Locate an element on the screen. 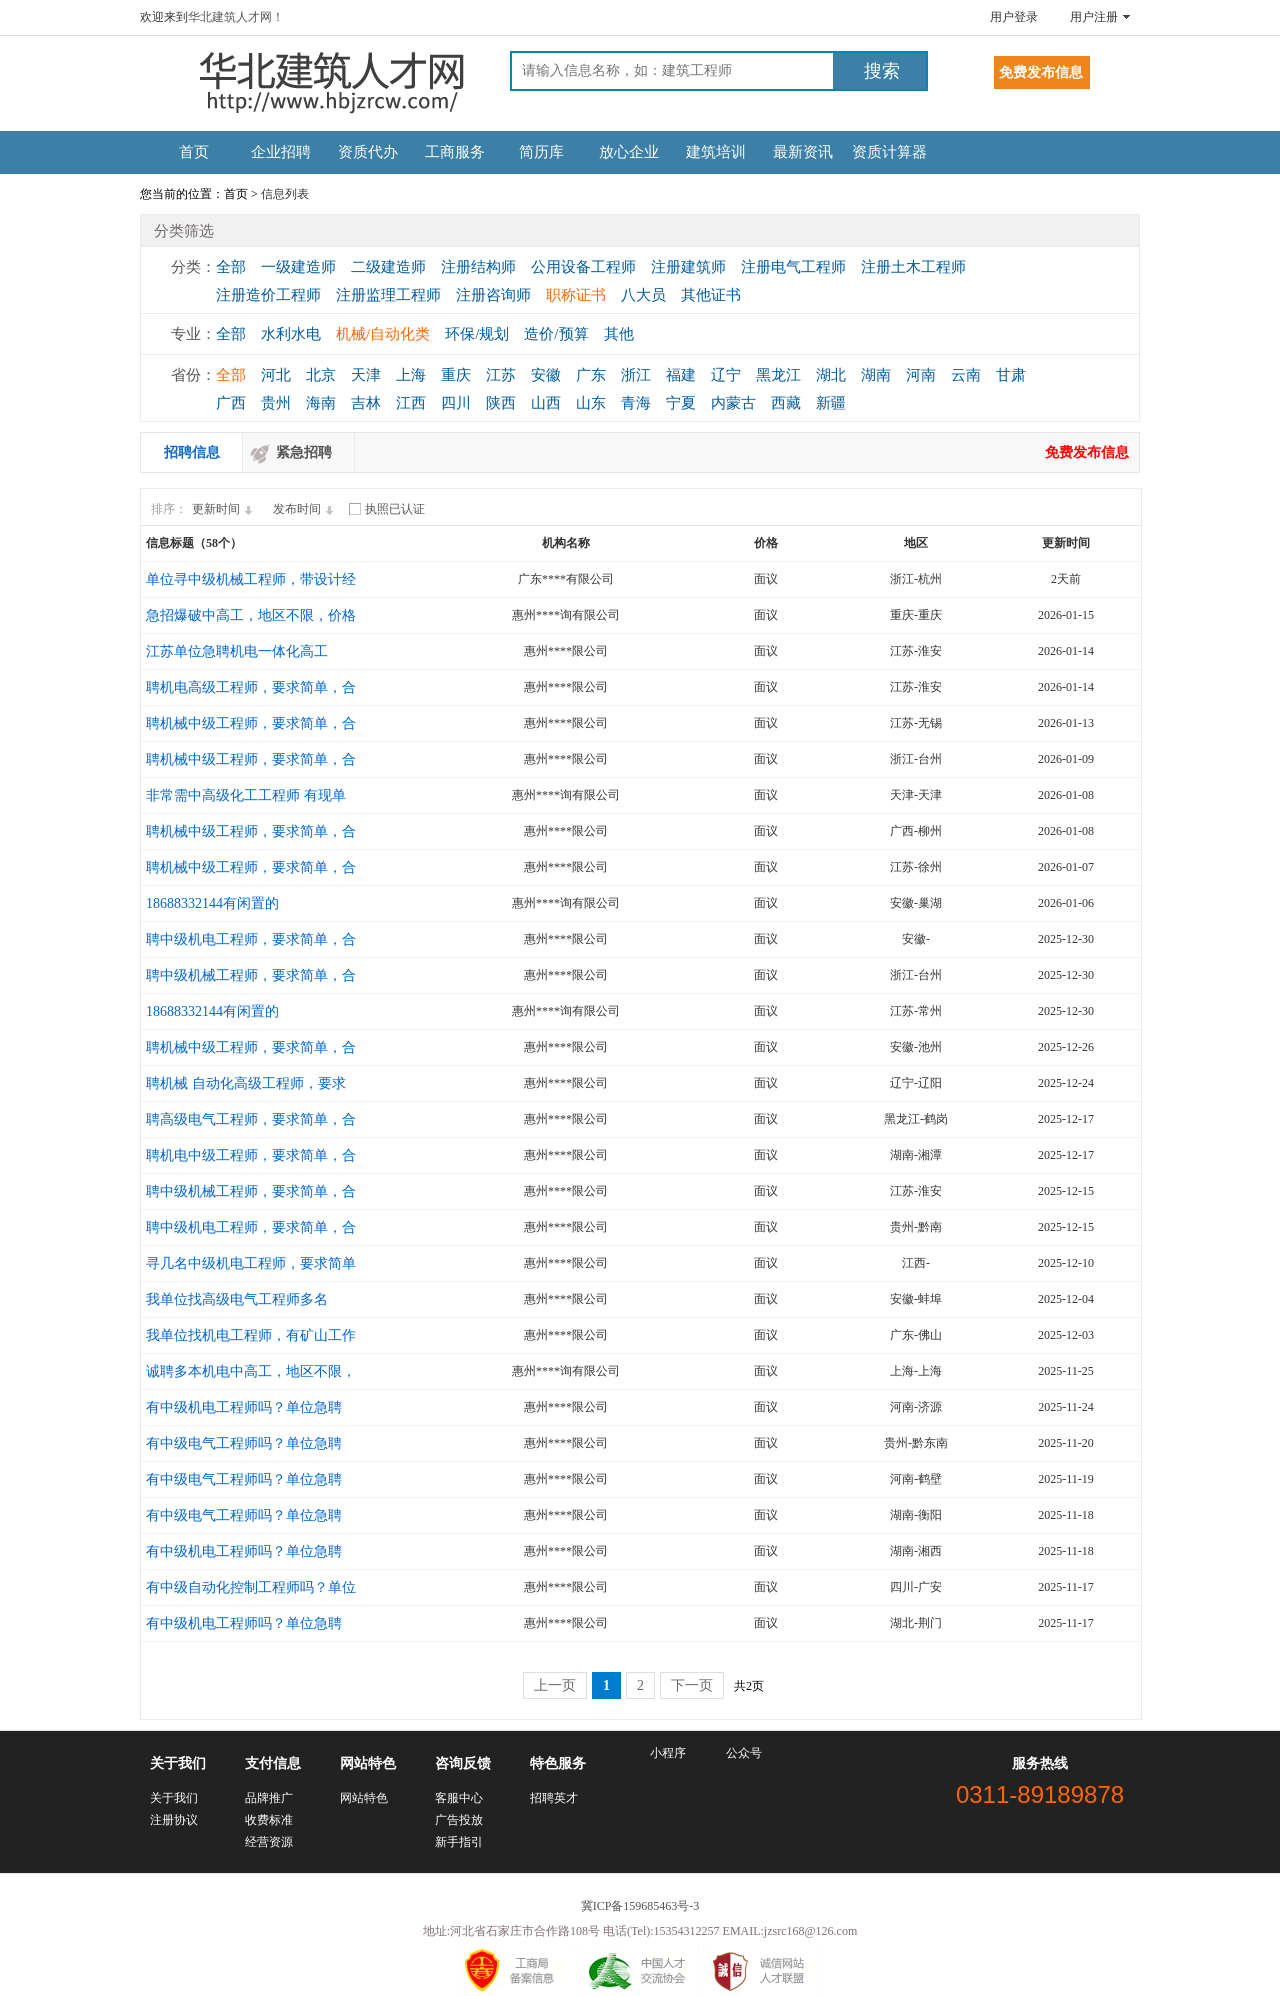 The width and height of the screenshot is (1280, 1996). 华北建筑人才网！ is located at coordinates (236, 17).